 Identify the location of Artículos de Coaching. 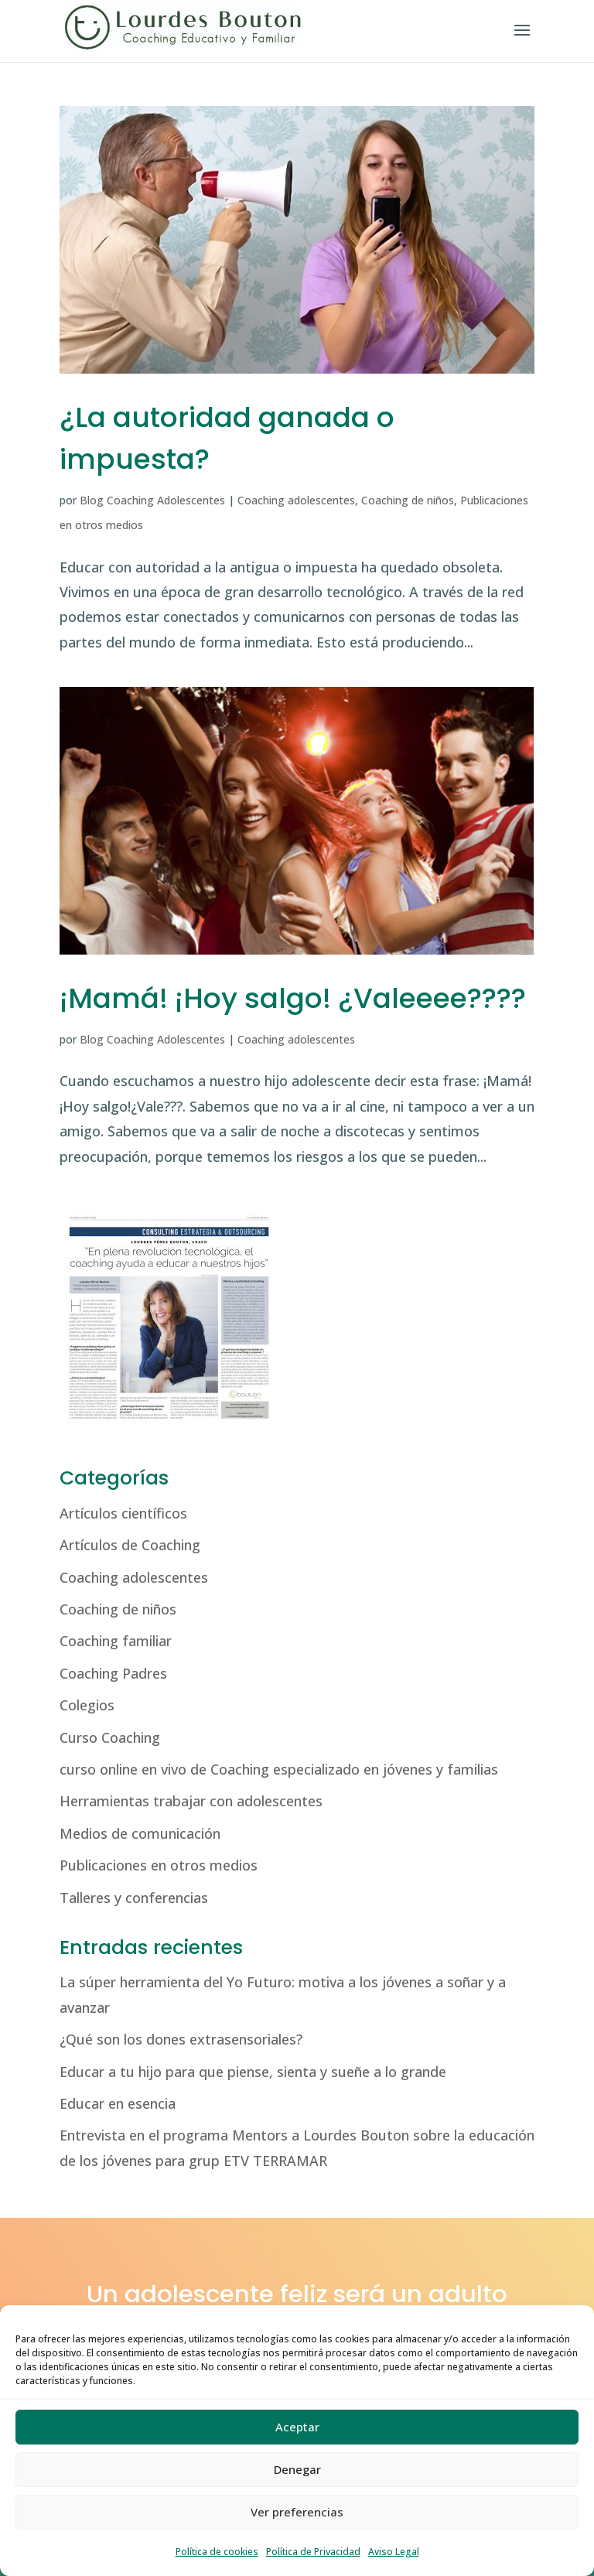
(130, 1545).